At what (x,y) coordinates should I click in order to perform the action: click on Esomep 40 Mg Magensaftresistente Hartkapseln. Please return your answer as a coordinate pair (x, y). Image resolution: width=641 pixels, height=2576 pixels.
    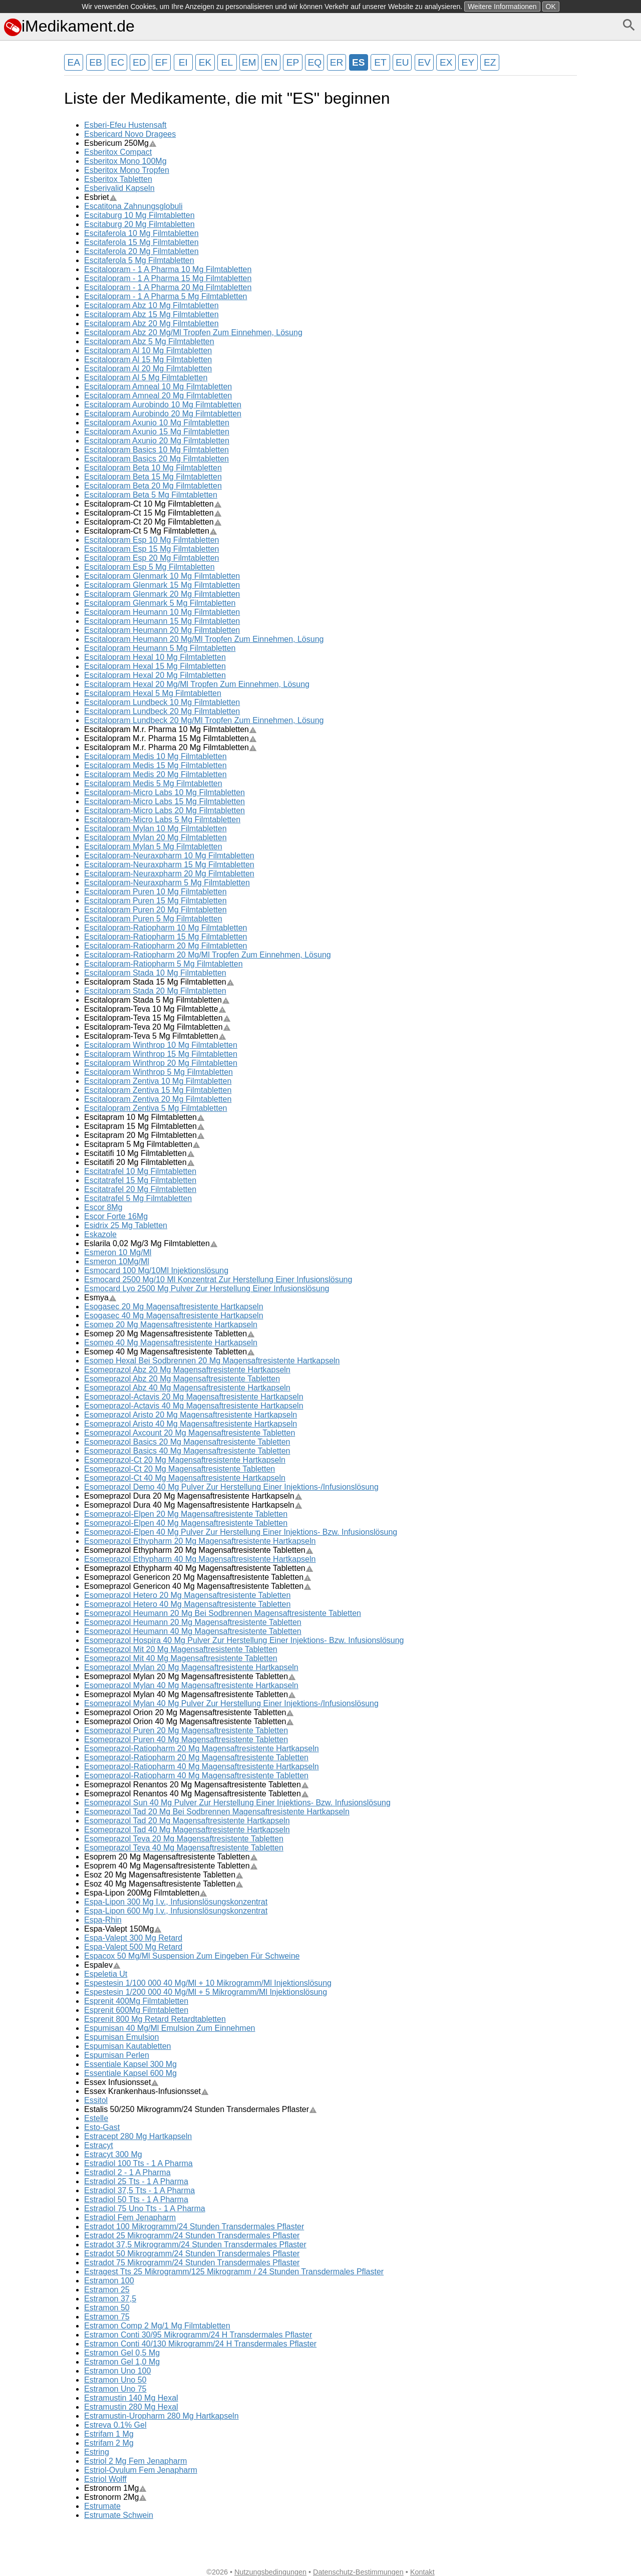
    Looking at the image, I should click on (170, 1342).